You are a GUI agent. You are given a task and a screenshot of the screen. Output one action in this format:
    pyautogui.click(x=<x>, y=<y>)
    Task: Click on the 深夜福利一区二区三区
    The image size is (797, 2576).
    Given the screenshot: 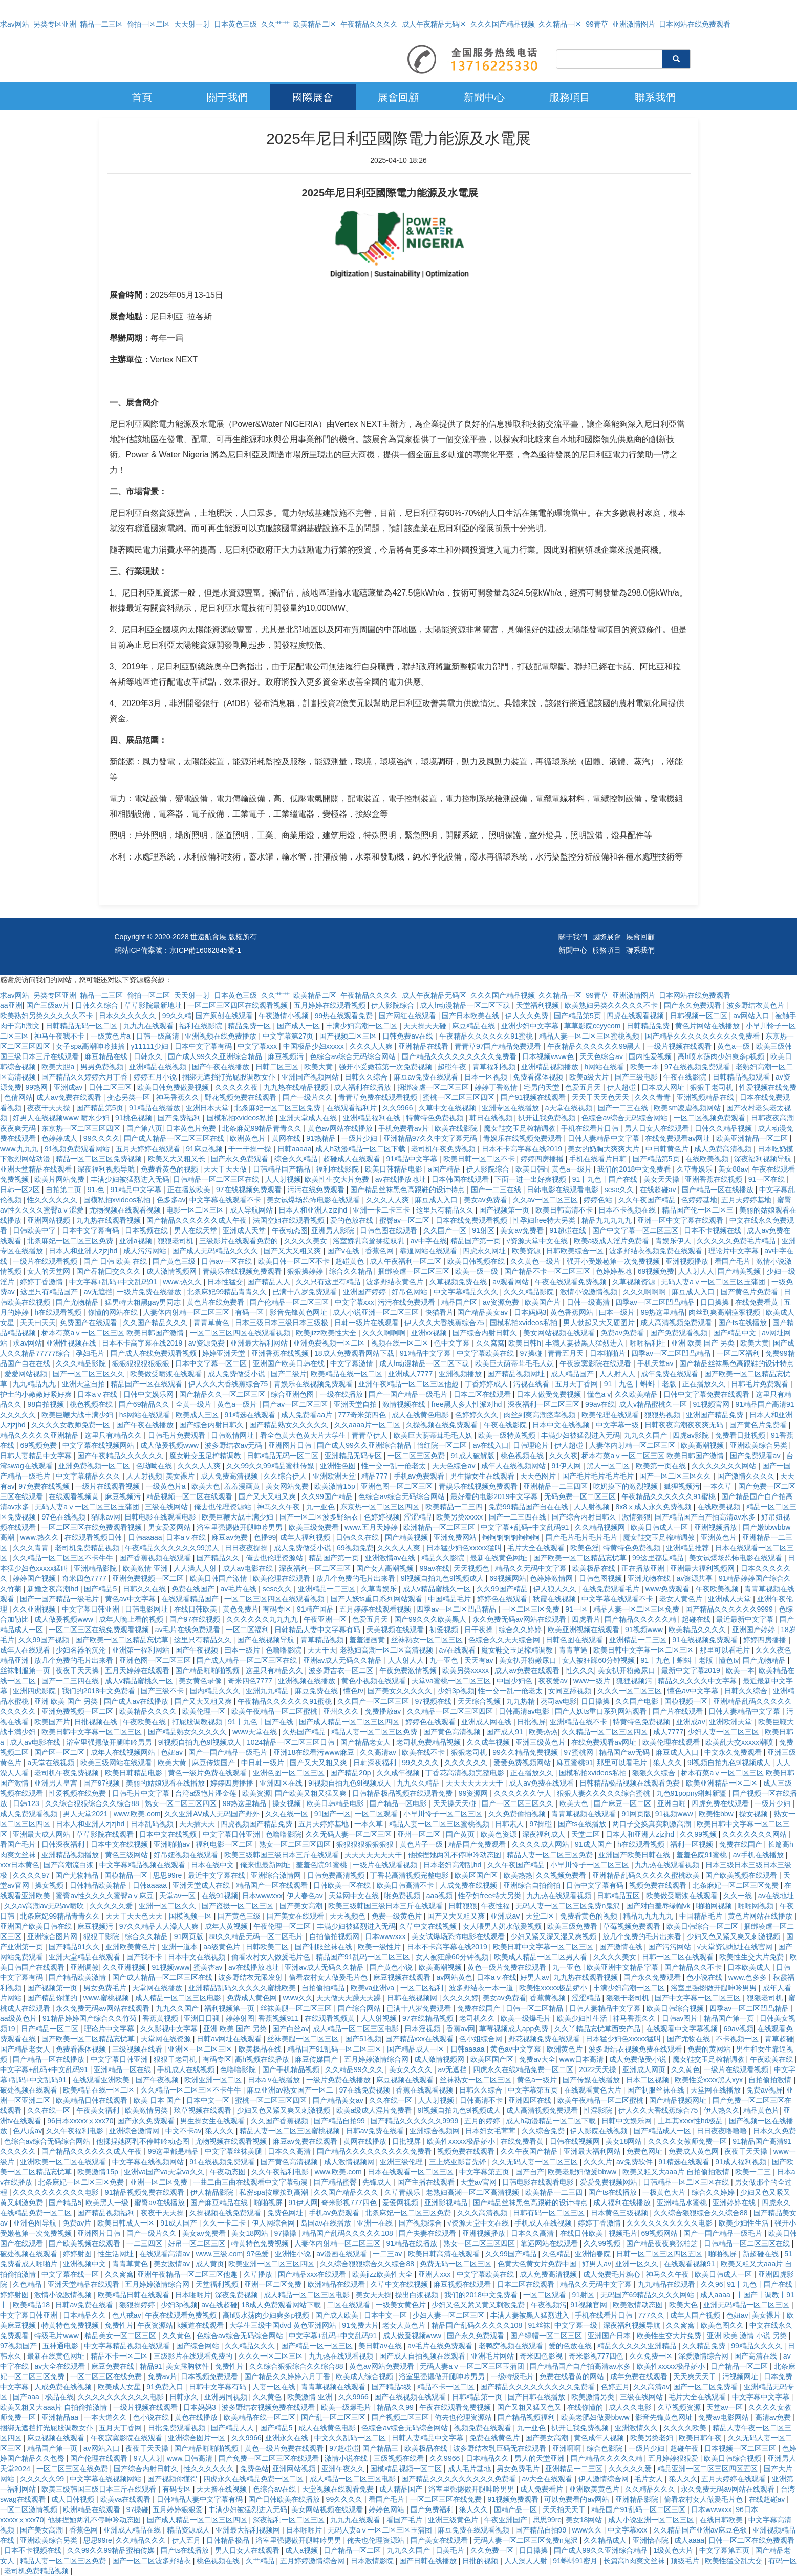 What is the action you would take?
    pyautogui.click(x=544, y=1404)
    